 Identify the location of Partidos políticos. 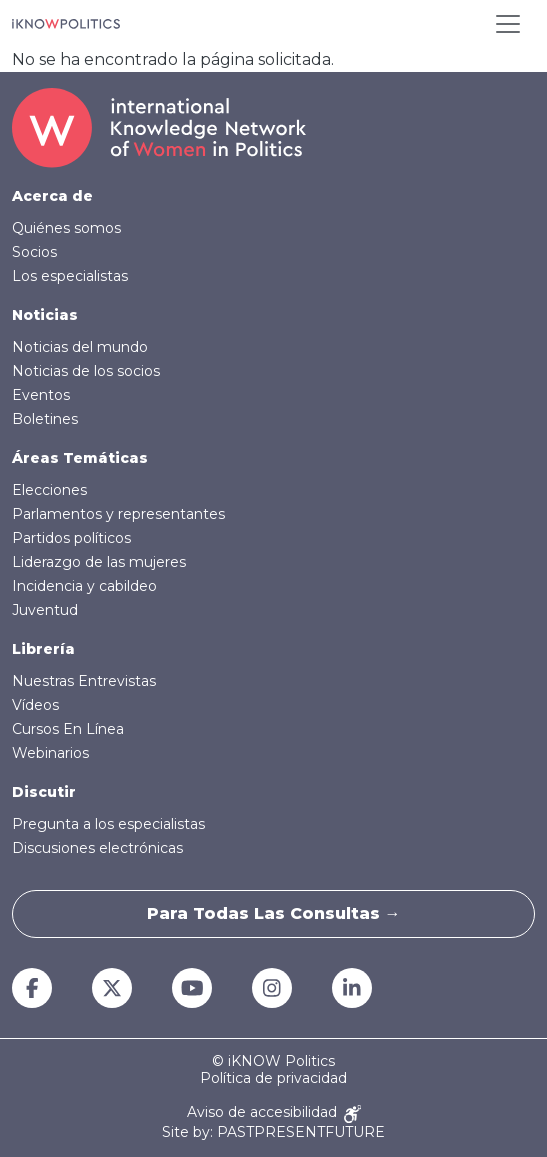
(71, 538).